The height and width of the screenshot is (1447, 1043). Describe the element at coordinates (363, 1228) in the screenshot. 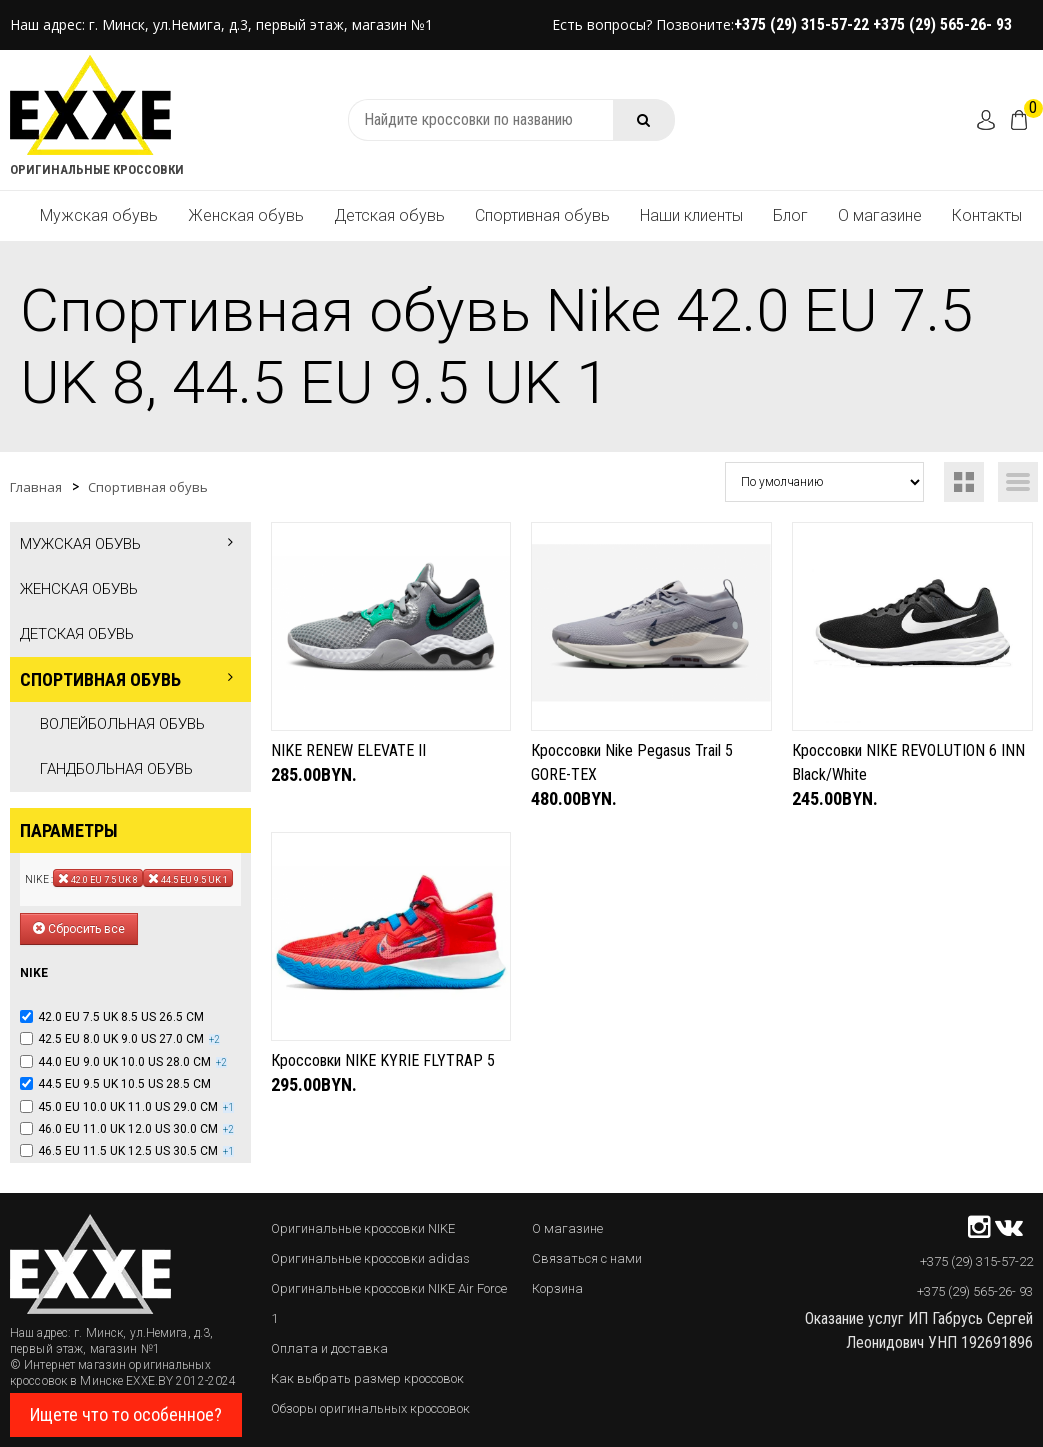

I see `Оригинальные кроссовки NIKE` at that location.